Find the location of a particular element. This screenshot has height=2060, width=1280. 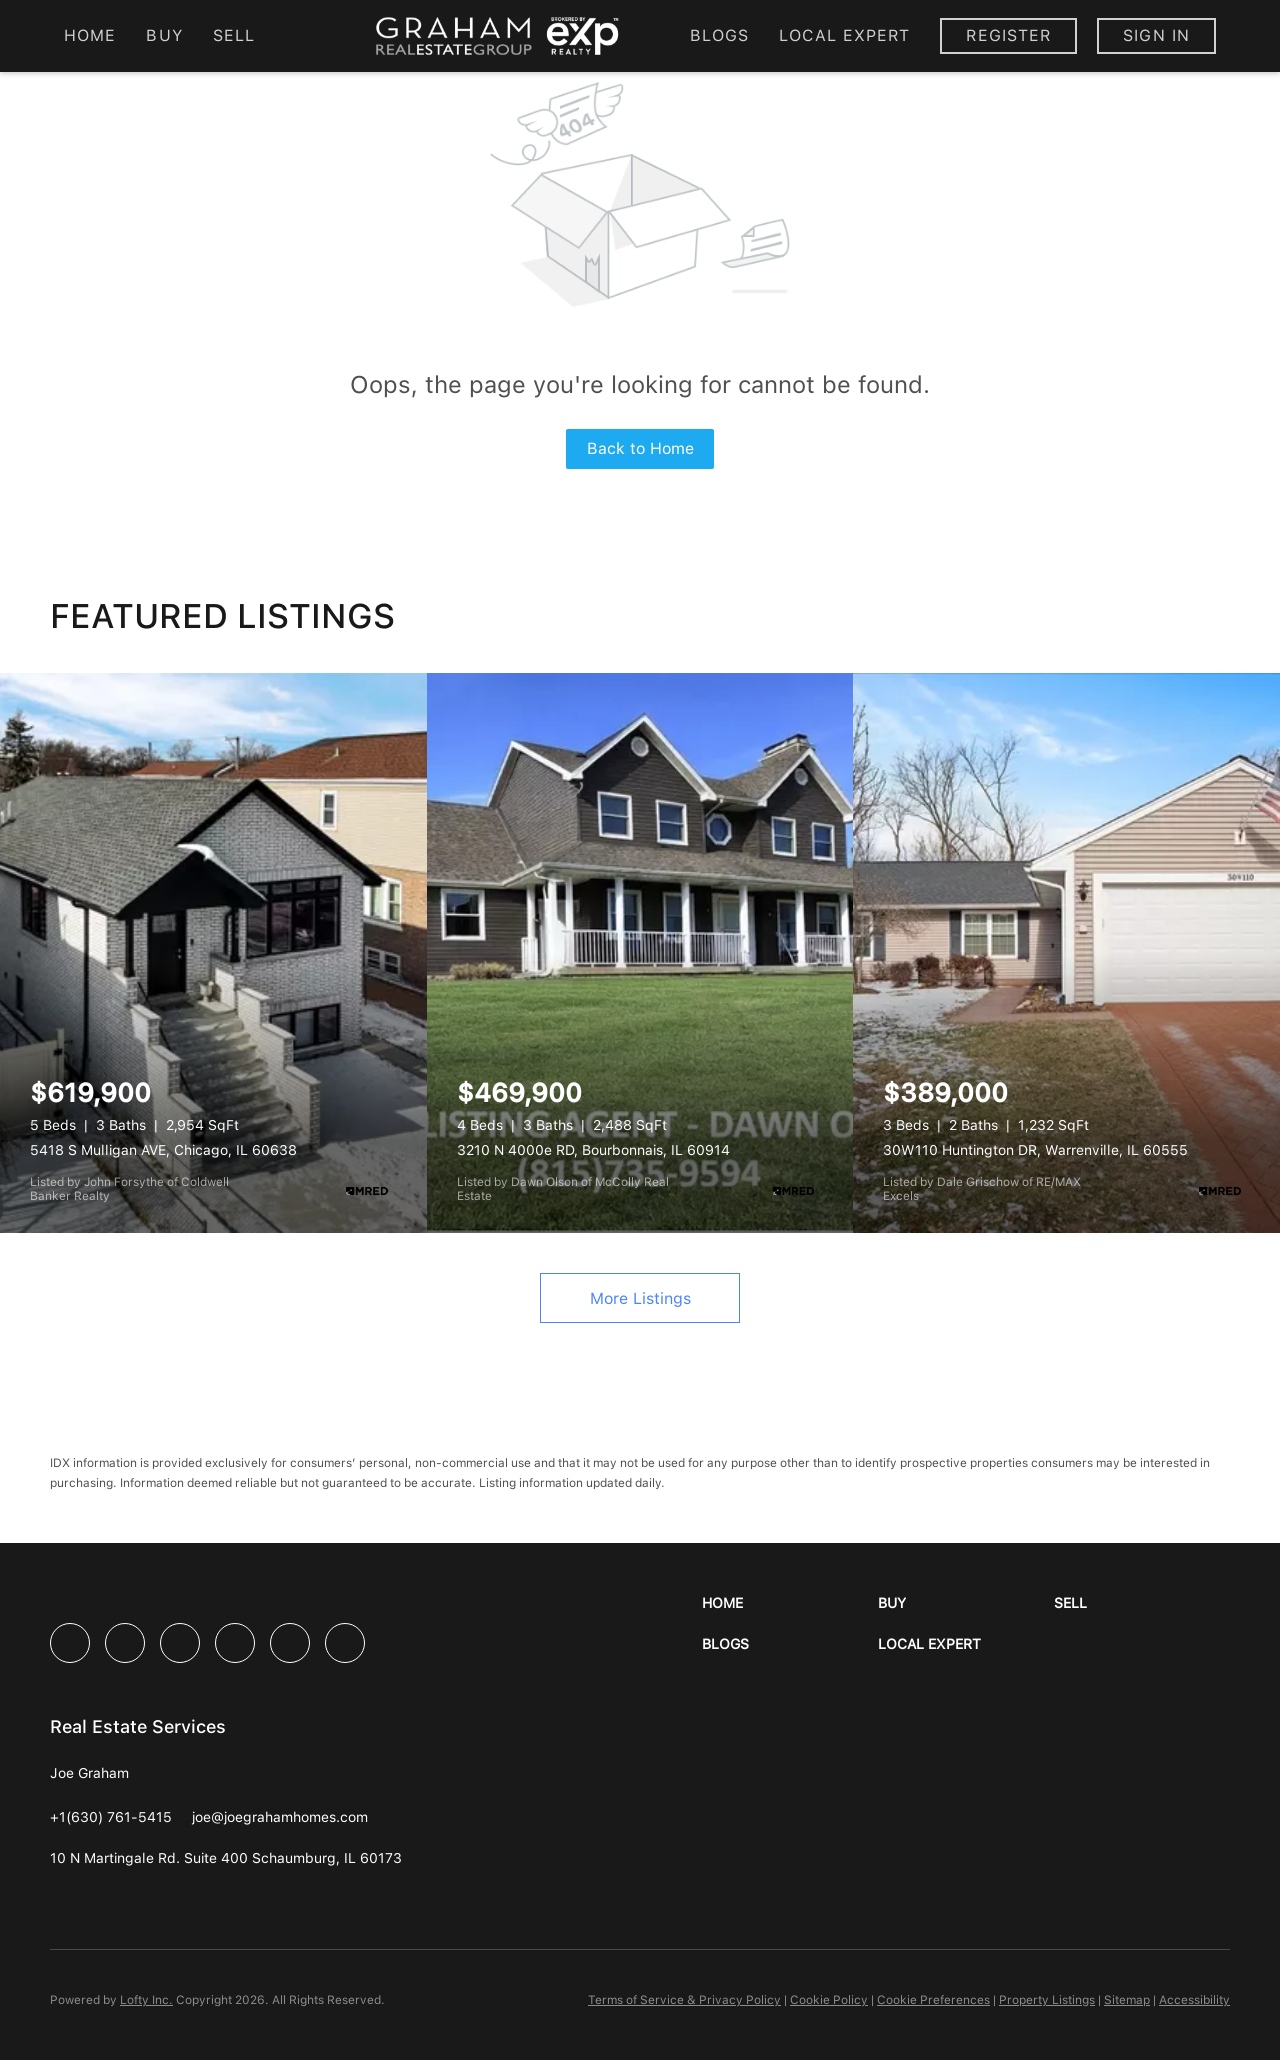

30W110 Huntington DR, Warrenville, IL 60555 is located at coordinates (1035, 1150).